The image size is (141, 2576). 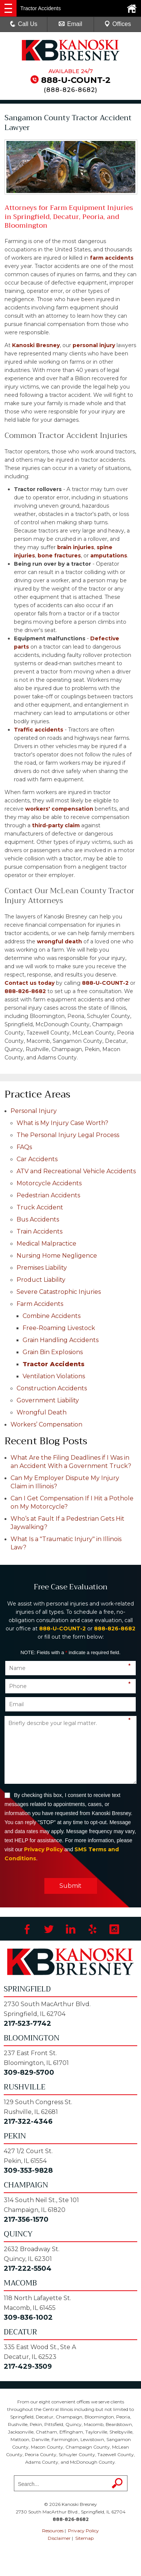 I want to click on Grain Bin Explosions, so click(x=53, y=1352).